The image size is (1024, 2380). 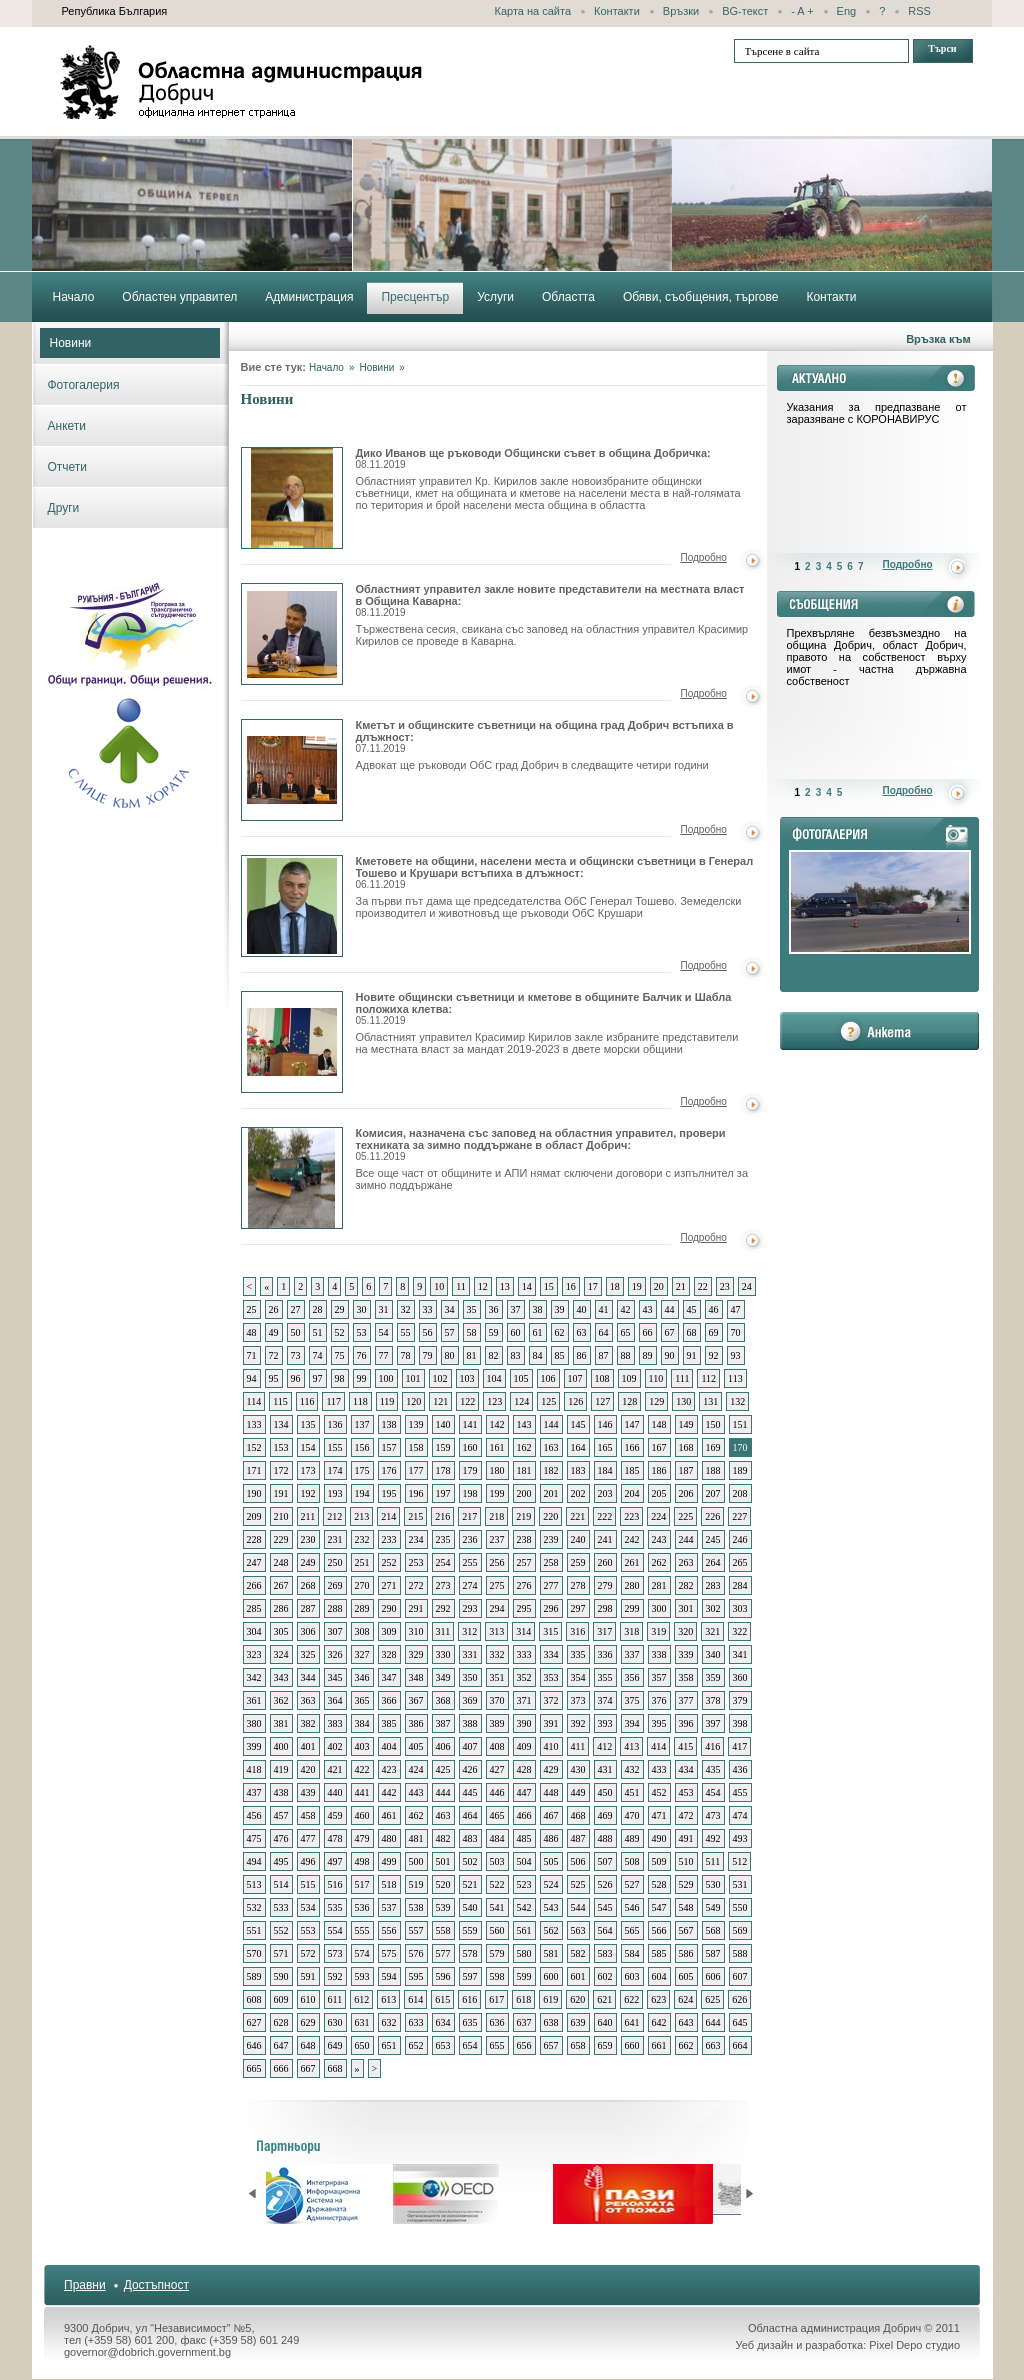 I want to click on 166, so click(x=632, y=1447).